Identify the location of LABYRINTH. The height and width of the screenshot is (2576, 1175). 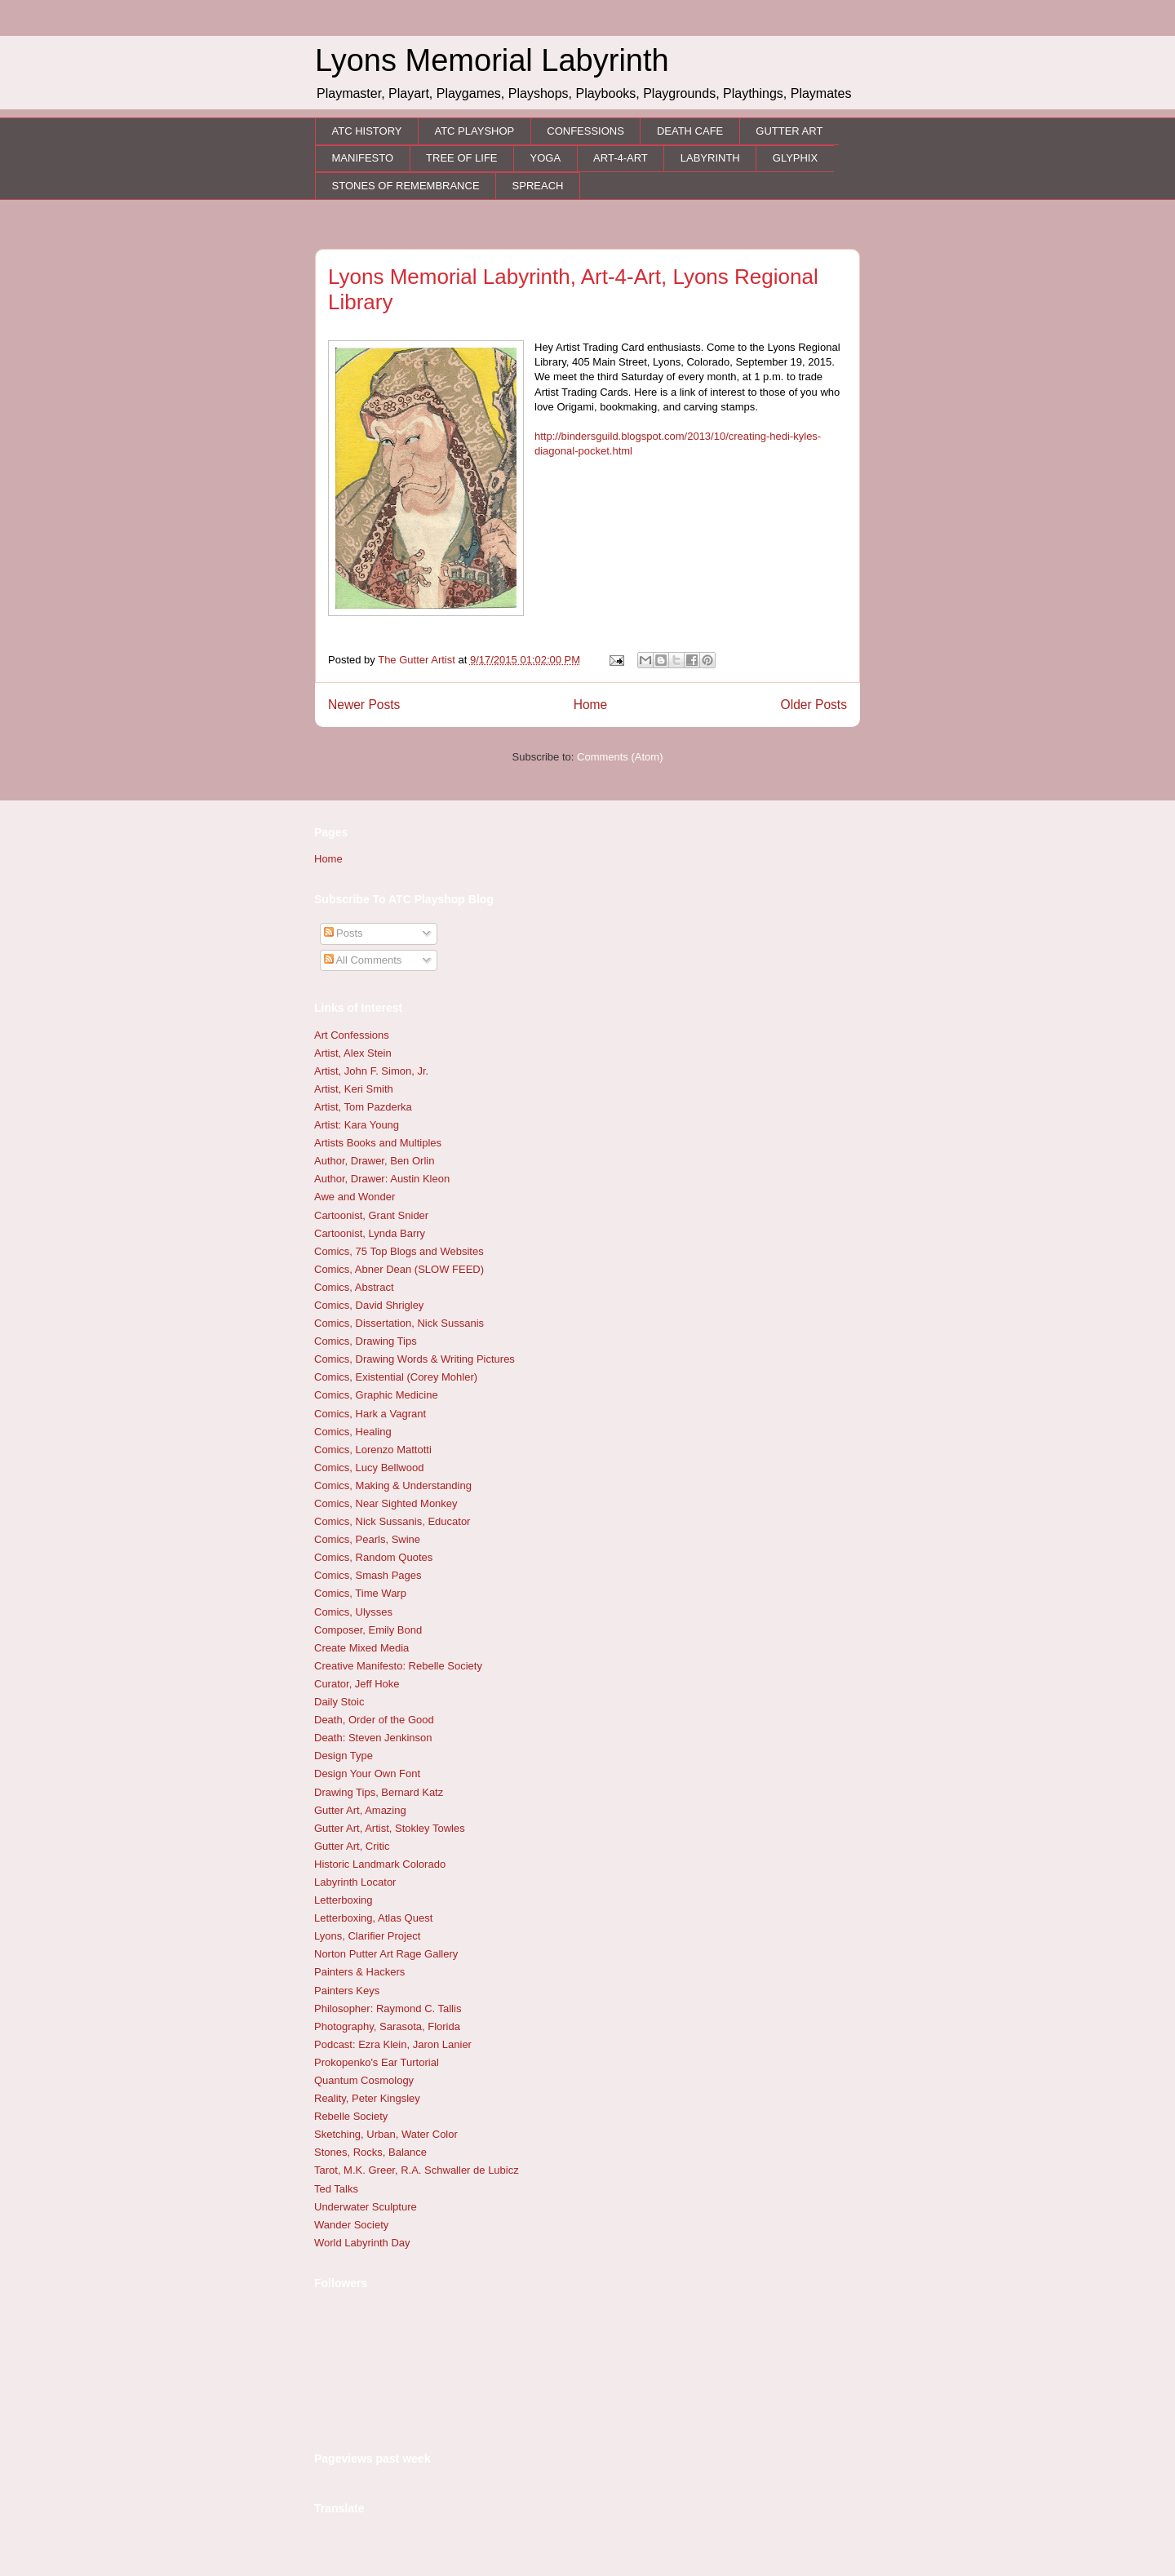
(710, 158).